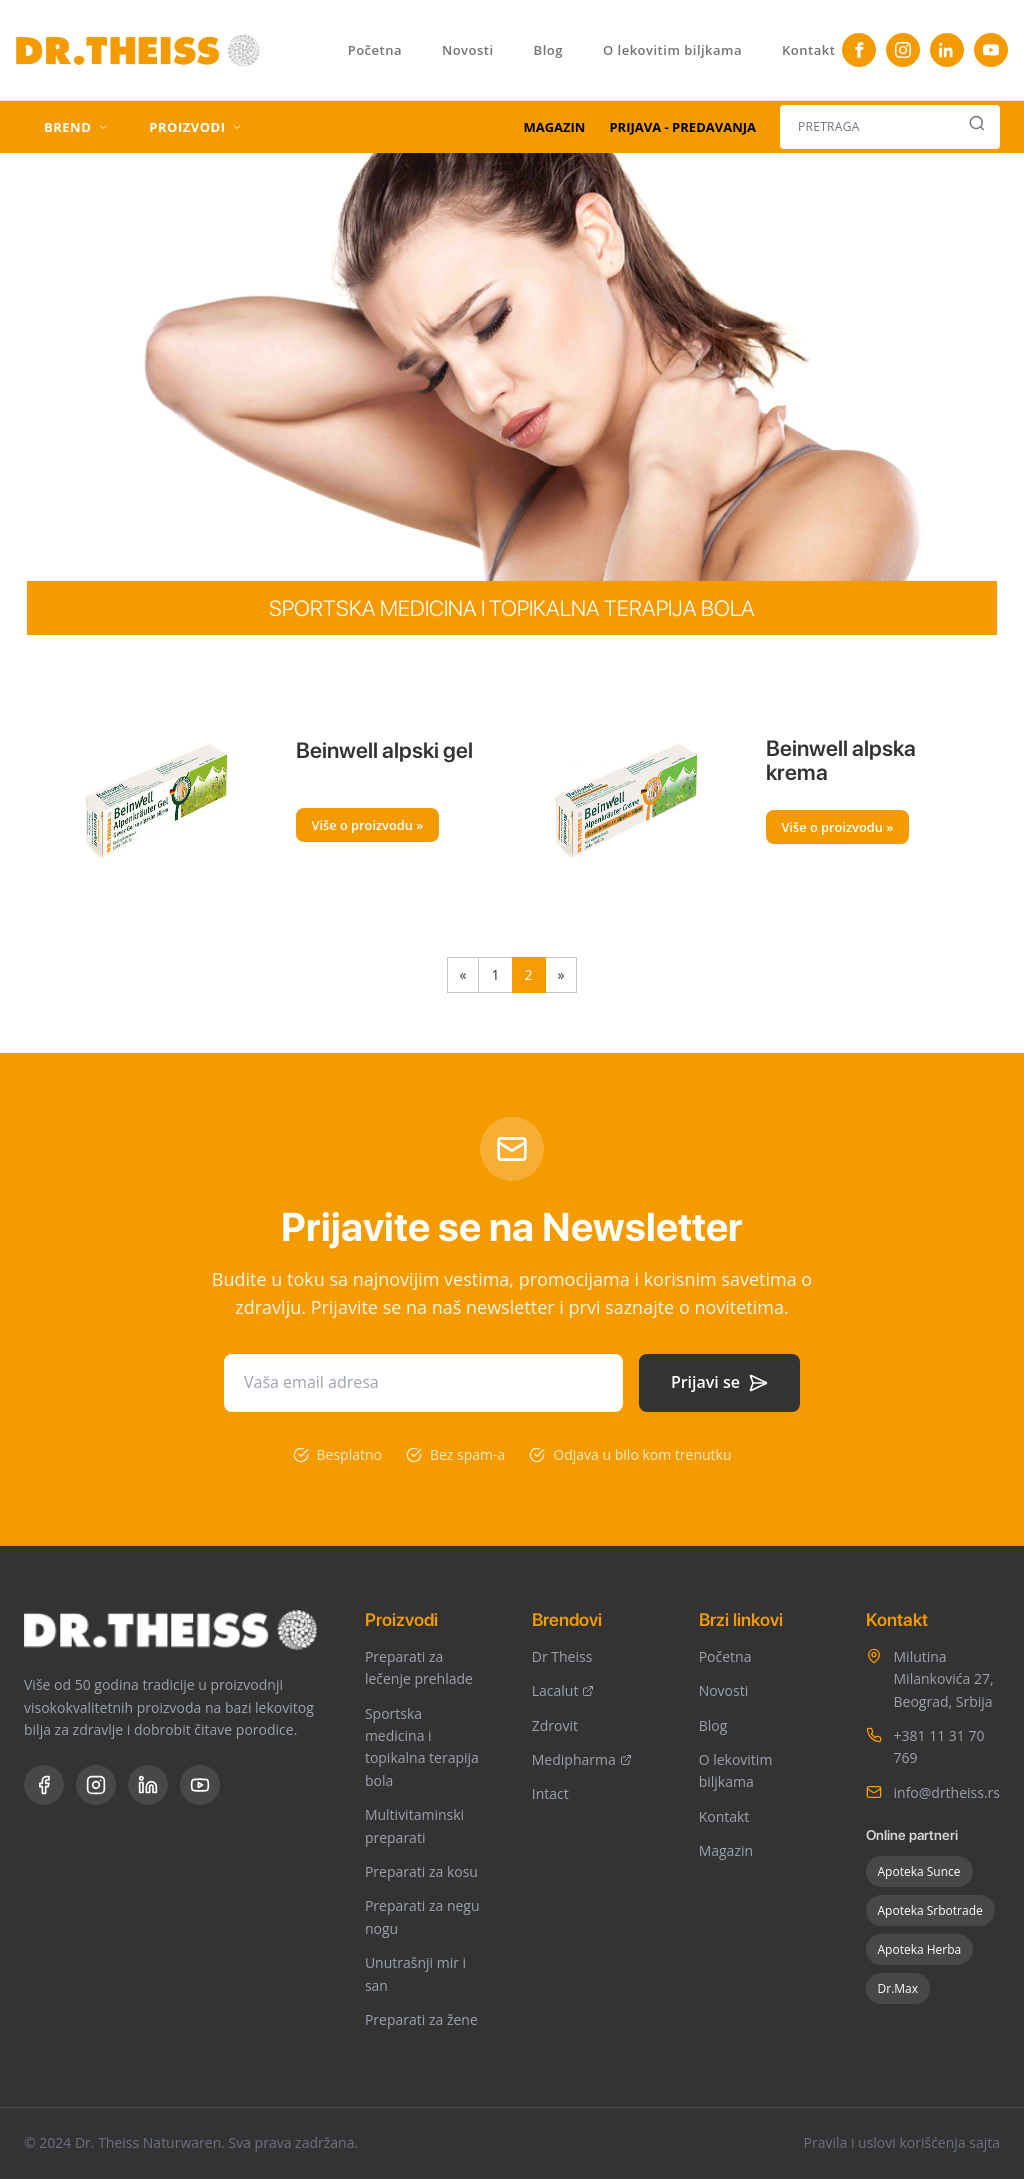  Describe the element at coordinates (419, 1667) in the screenshot. I see `Preparati za lečenje prehlade` at that location.